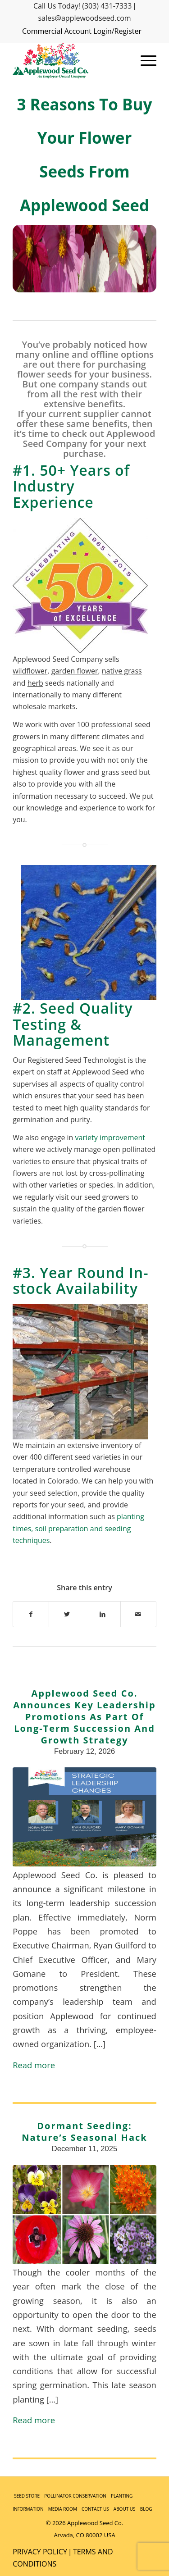 The width and height of the screenshot is (169, 2576). Describe the element at coordinates (84, 18) in the screenshot. I see `sales@applewoodseed.com` at that location.